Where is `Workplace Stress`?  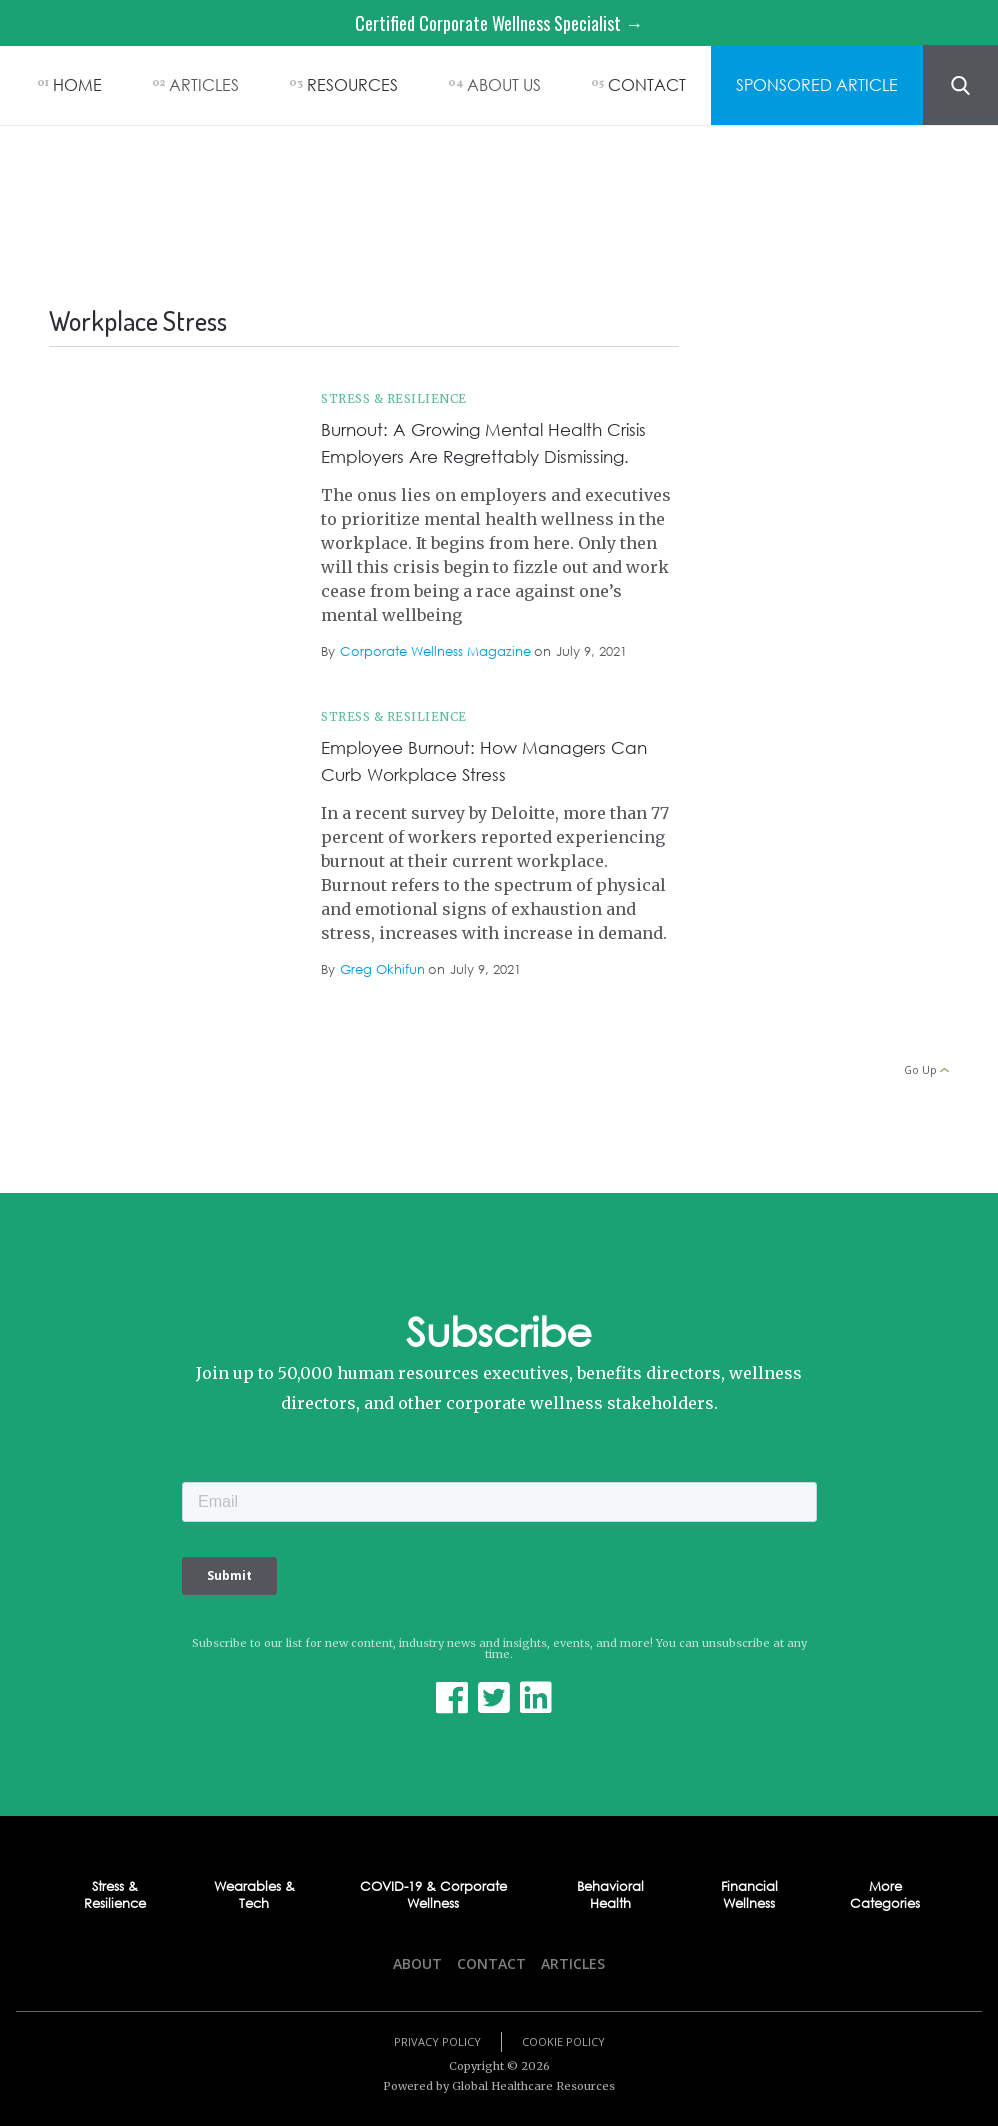 Workplace Stress is located at coordinates (238, 410).